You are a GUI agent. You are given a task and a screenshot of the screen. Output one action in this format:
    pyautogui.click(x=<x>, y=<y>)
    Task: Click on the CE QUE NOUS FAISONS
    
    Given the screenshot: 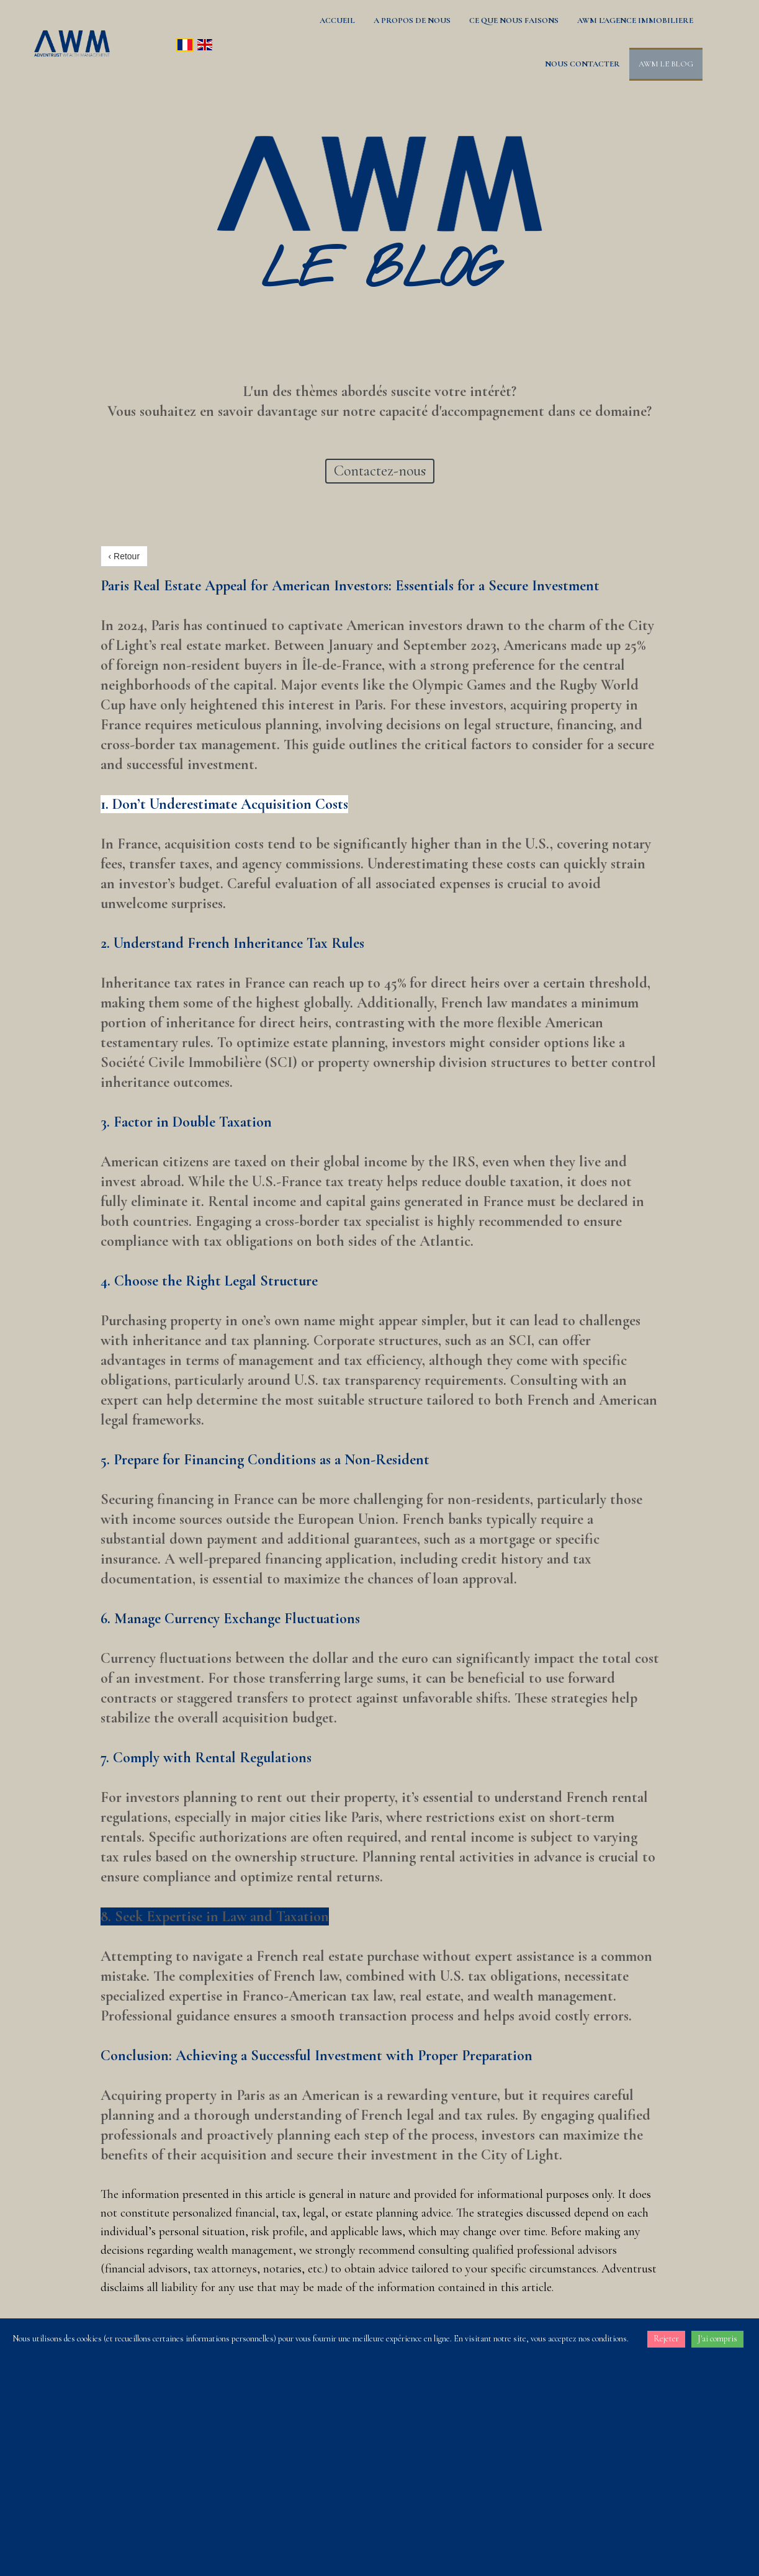 What is the action you would take?
    pyautogui.click(x=514, y=20)
    